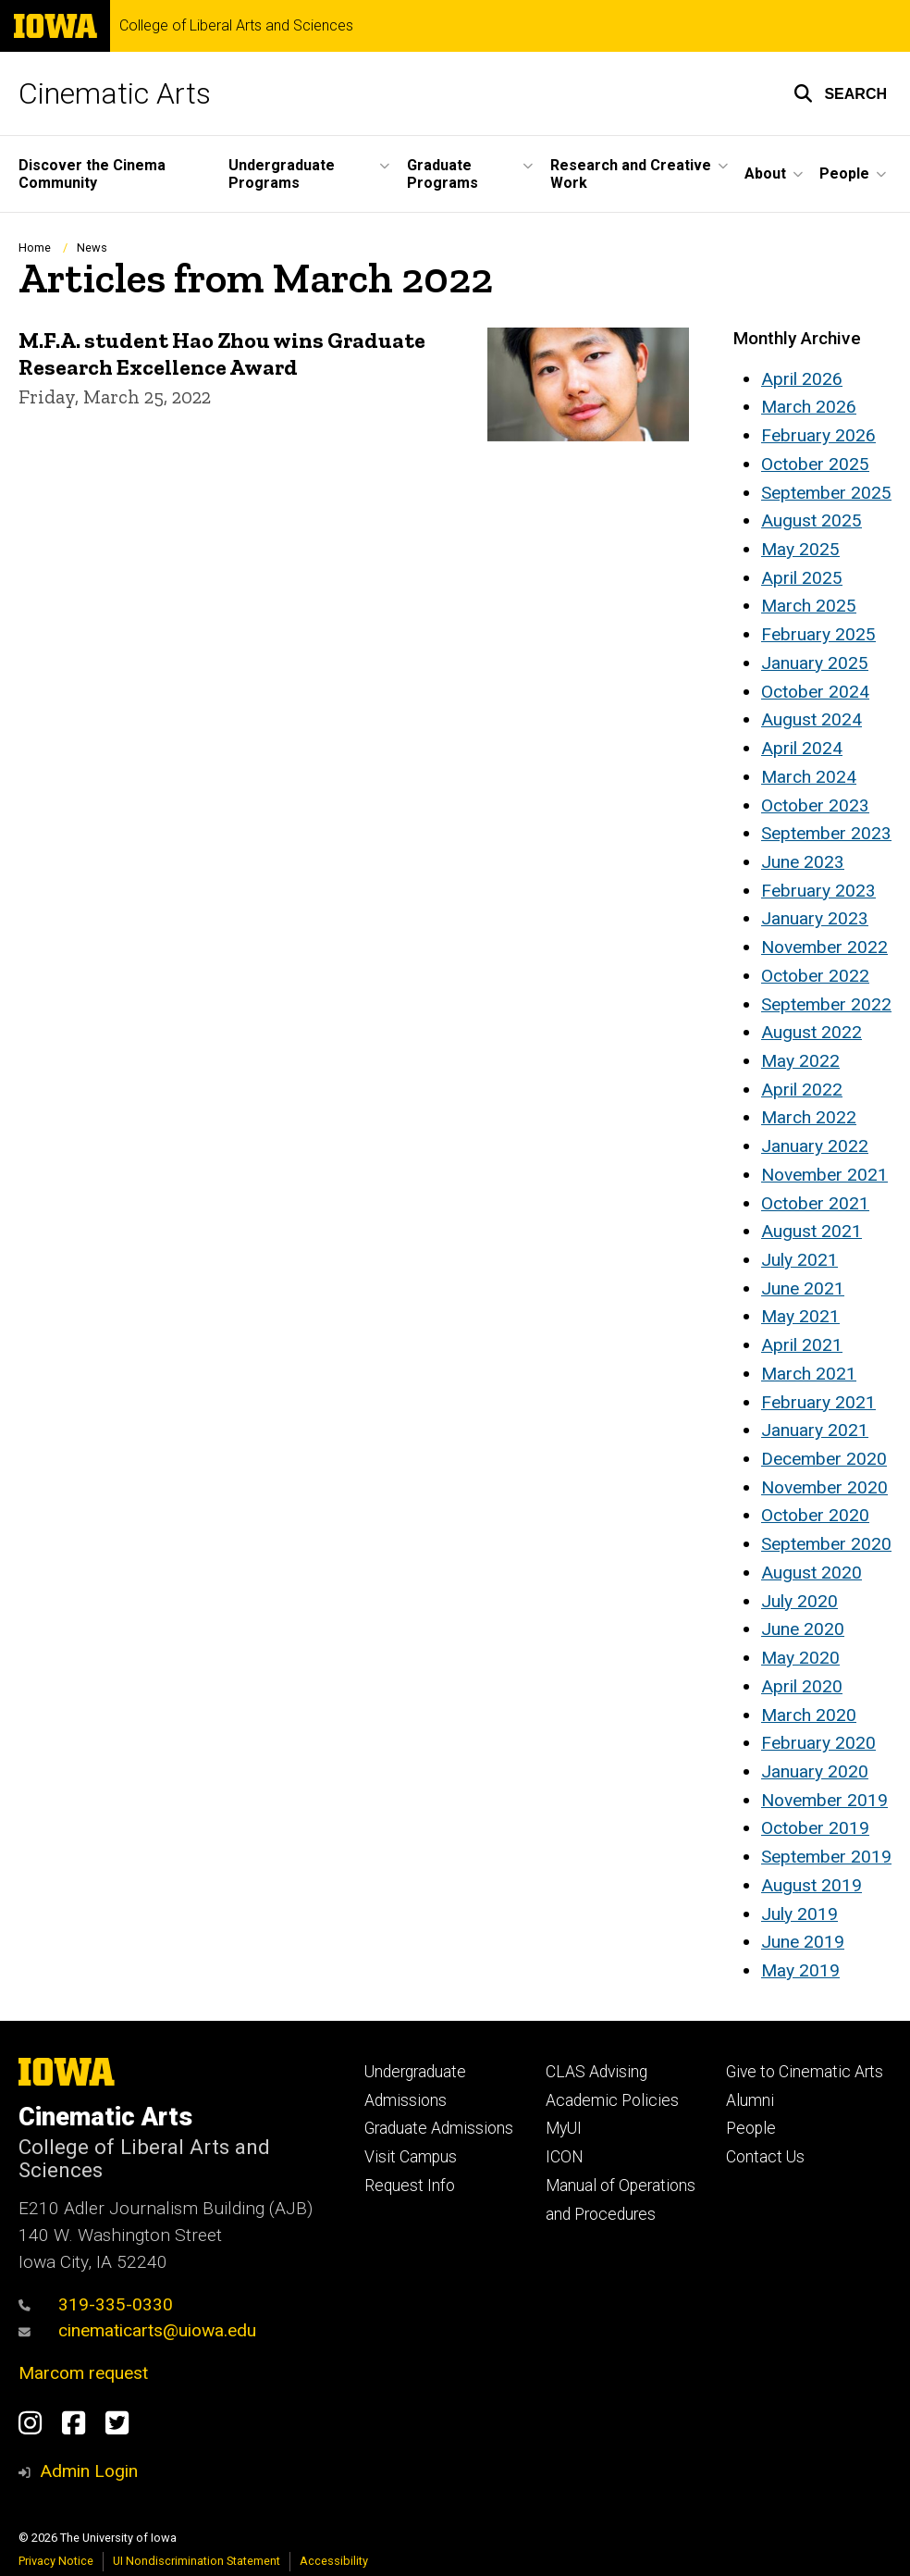 The width and height of the screenshot is (910, 2576). I want to click on September 2025, so click(826, 492).